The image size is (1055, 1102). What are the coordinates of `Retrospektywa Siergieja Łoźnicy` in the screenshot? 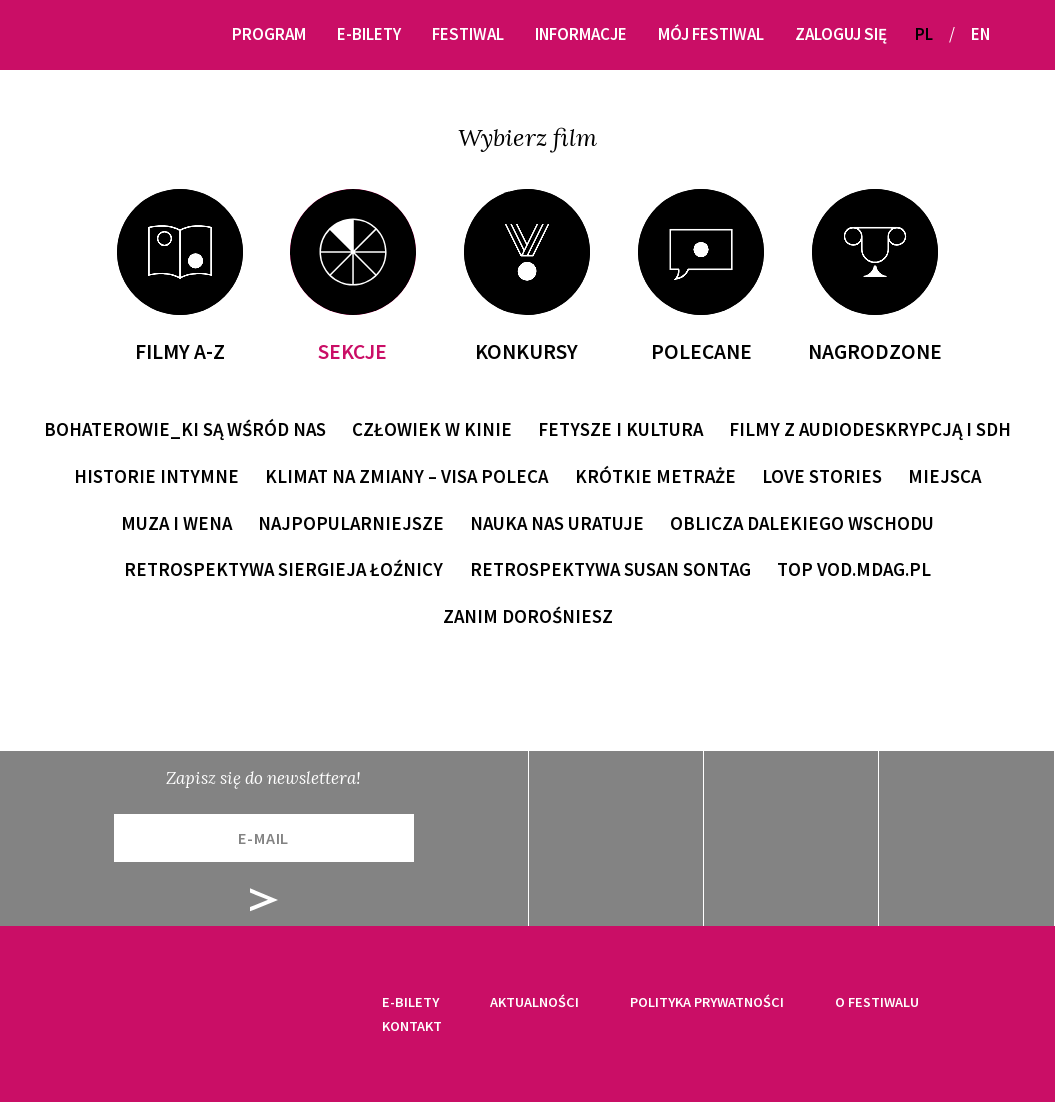 It's located at (283, 569).